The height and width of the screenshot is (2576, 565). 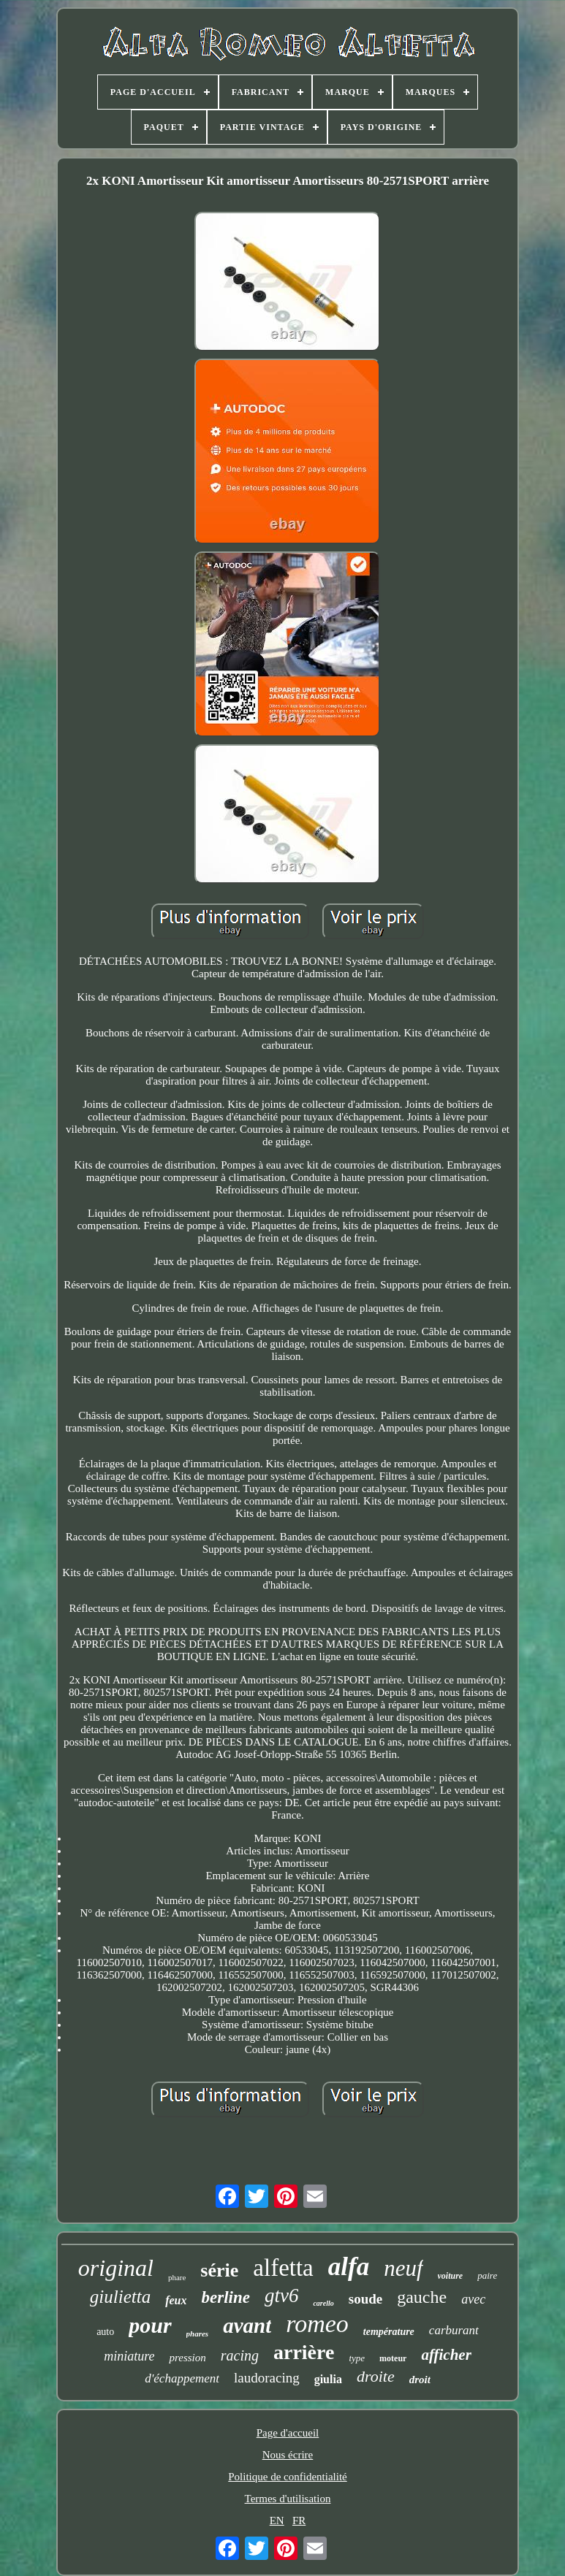 I want to click on alfa, so click(x=348, y=2266).